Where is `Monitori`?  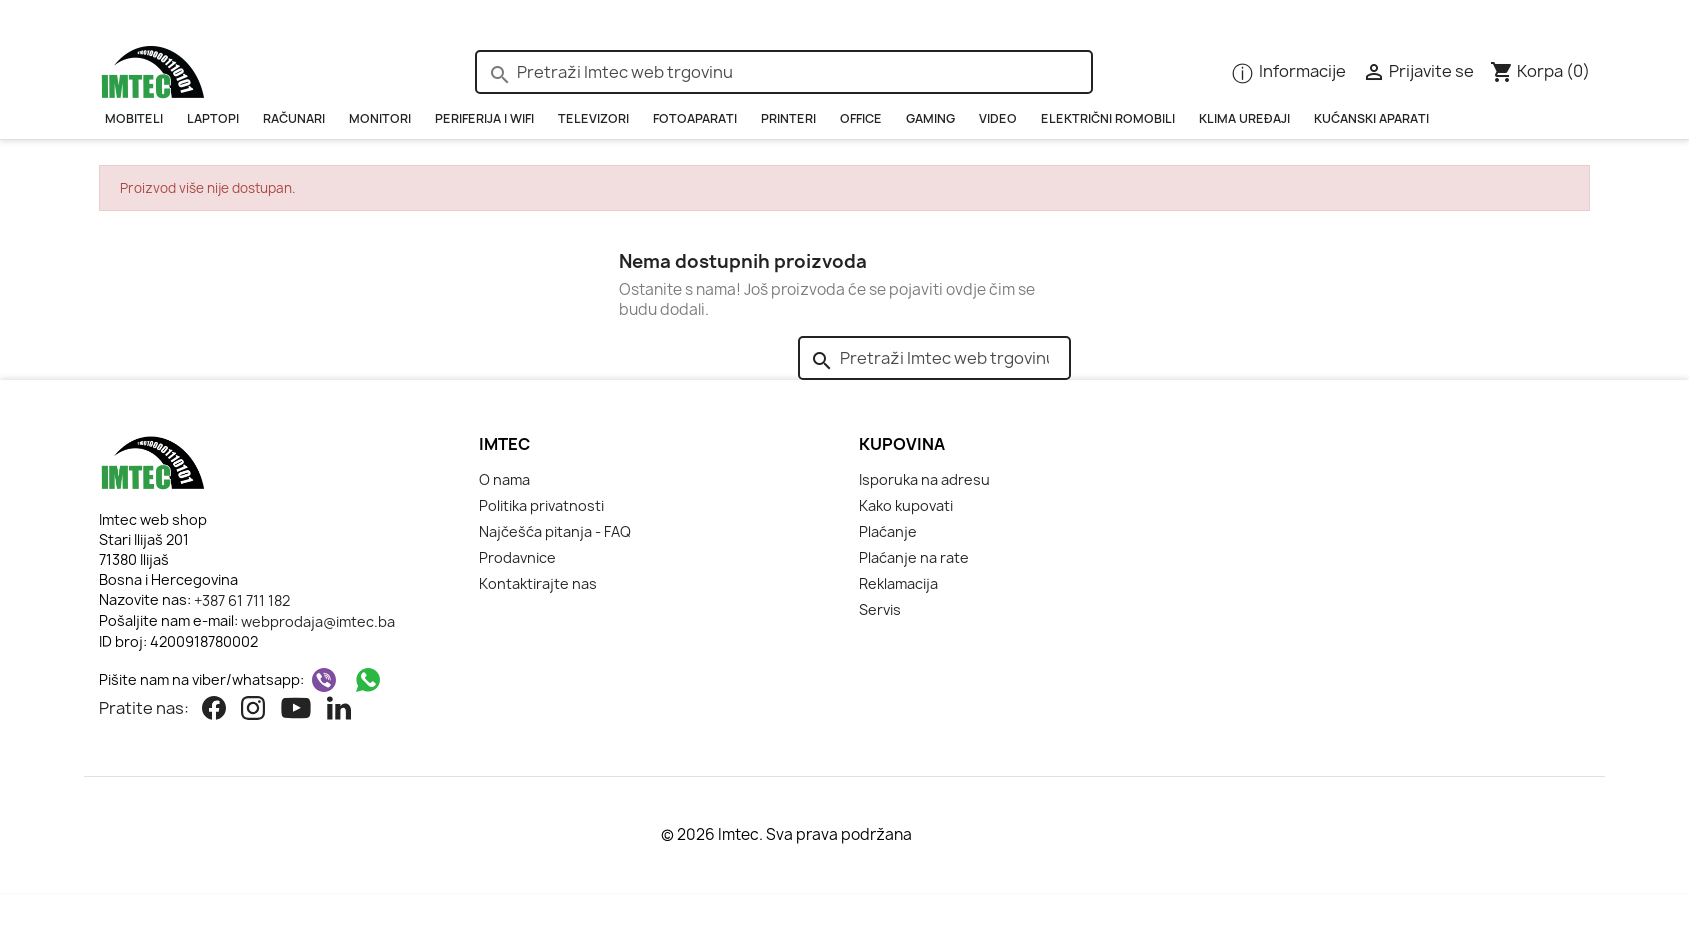
Monitori is located at coordinates (380, 118).